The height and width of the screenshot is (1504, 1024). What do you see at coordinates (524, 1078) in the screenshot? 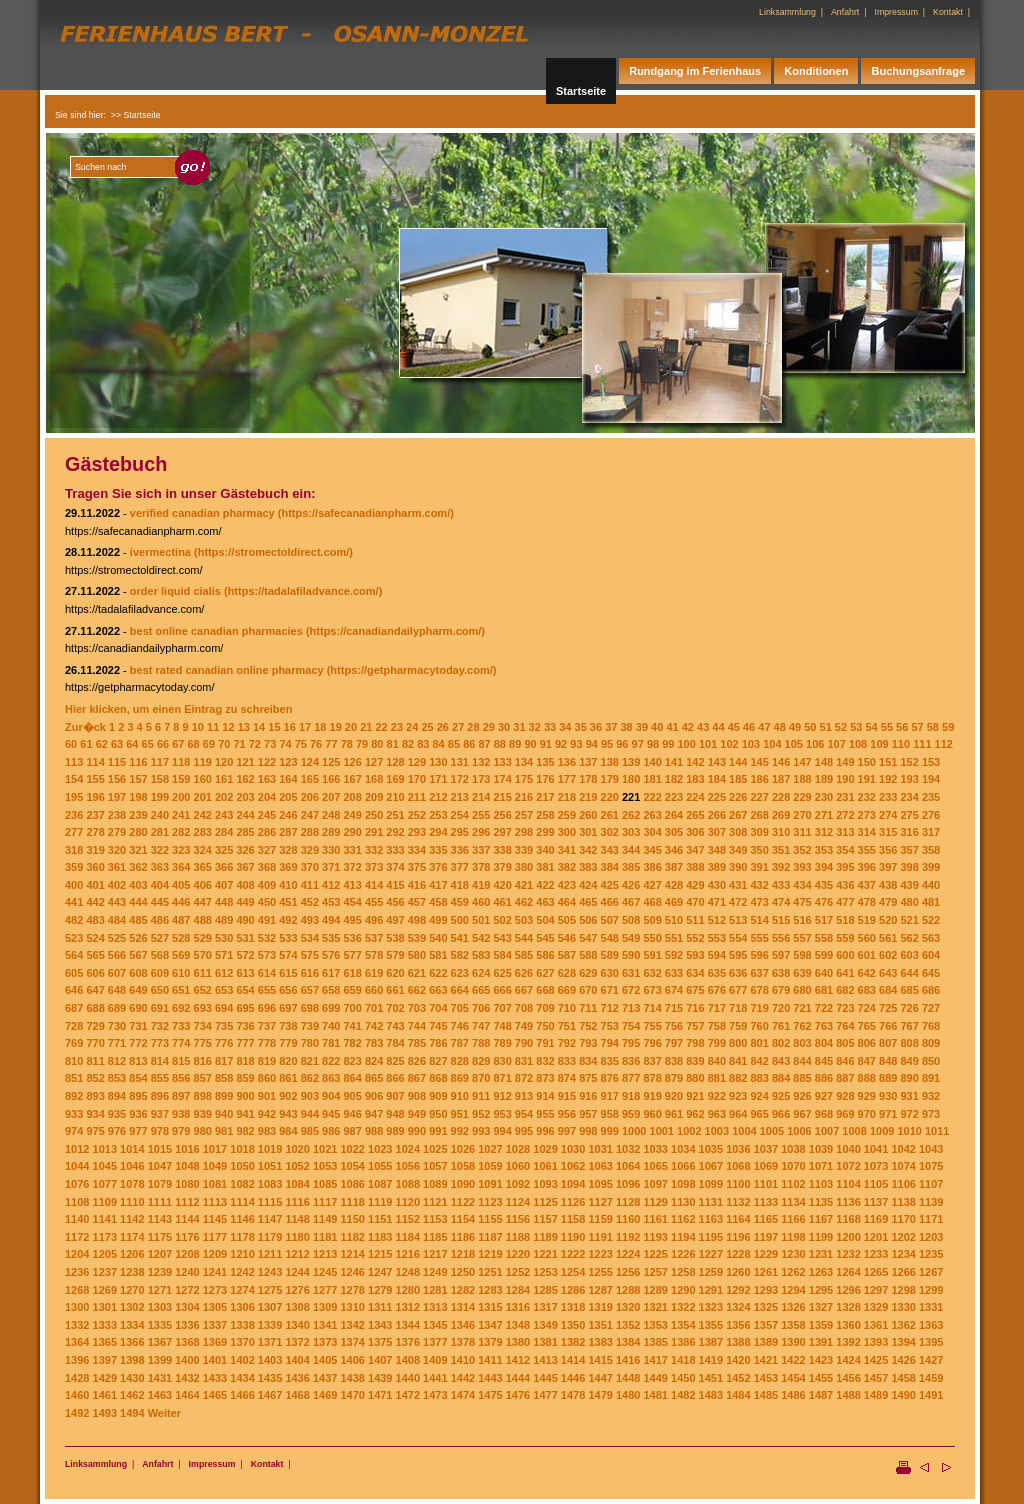
I see `872` at bounding box center [524, 1078].